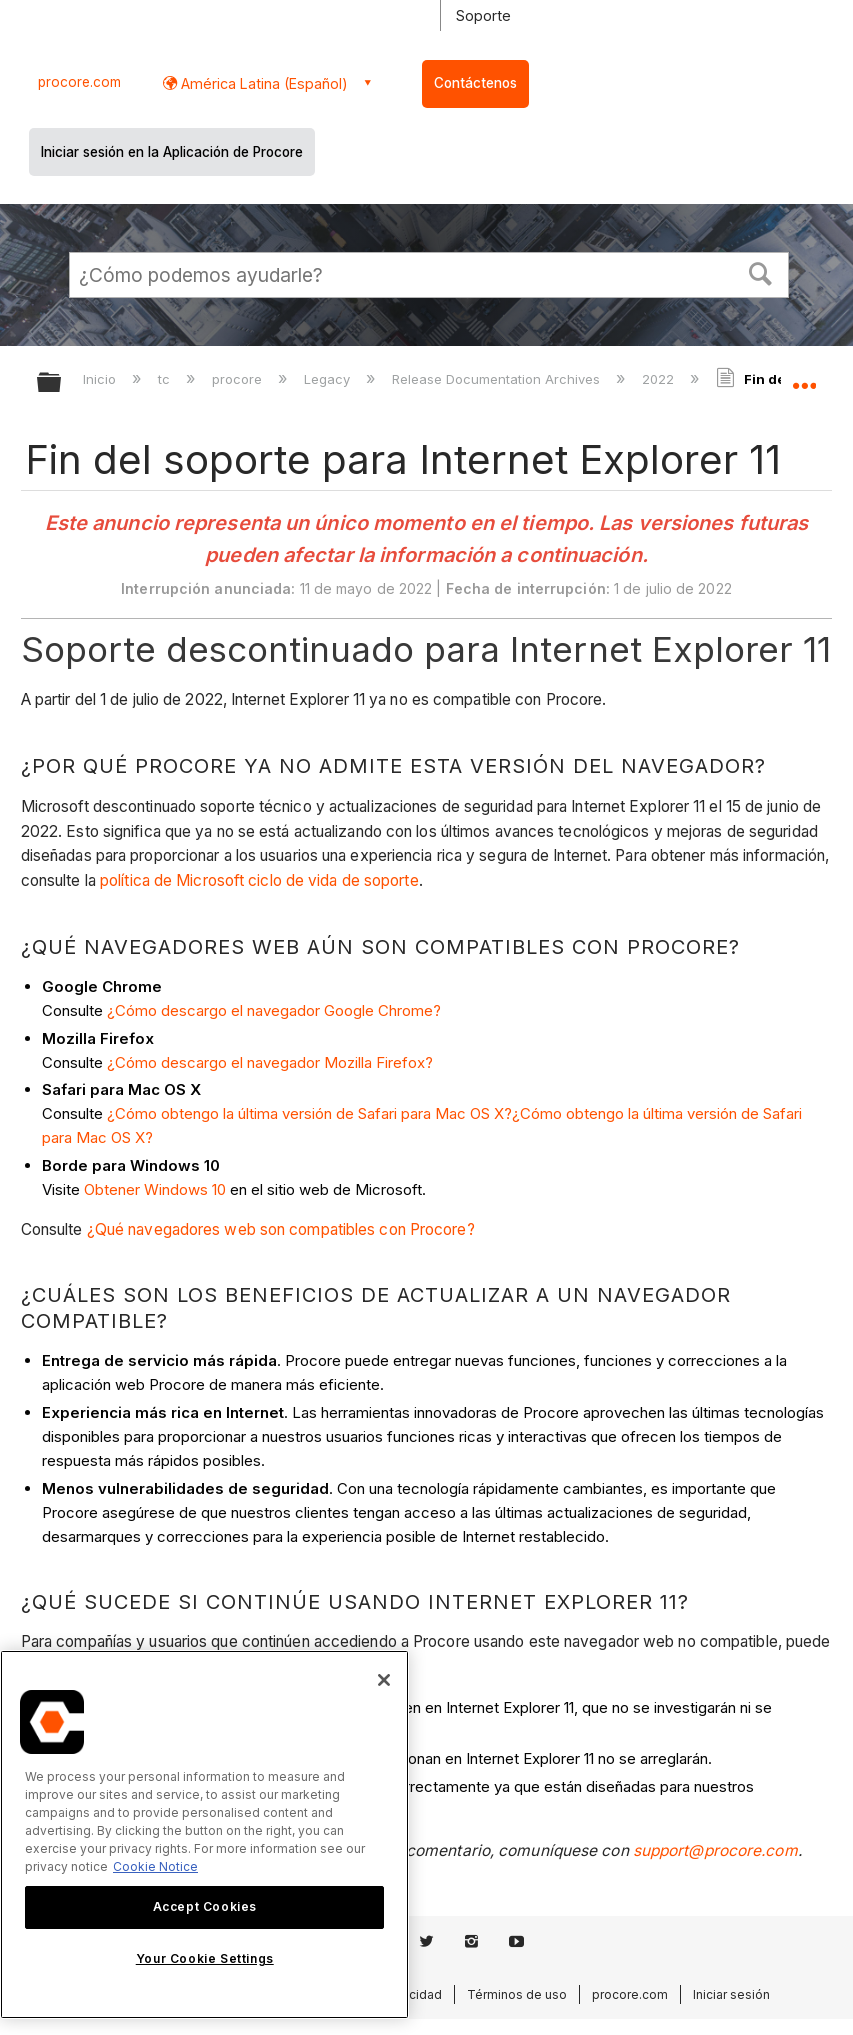 The height and width of the screenshot is (2035, 853). Describe the element at coordinates (274, 1010) in the screenshot. I see `¿Cómo descargo el navegador Google Chrome?` at that location.